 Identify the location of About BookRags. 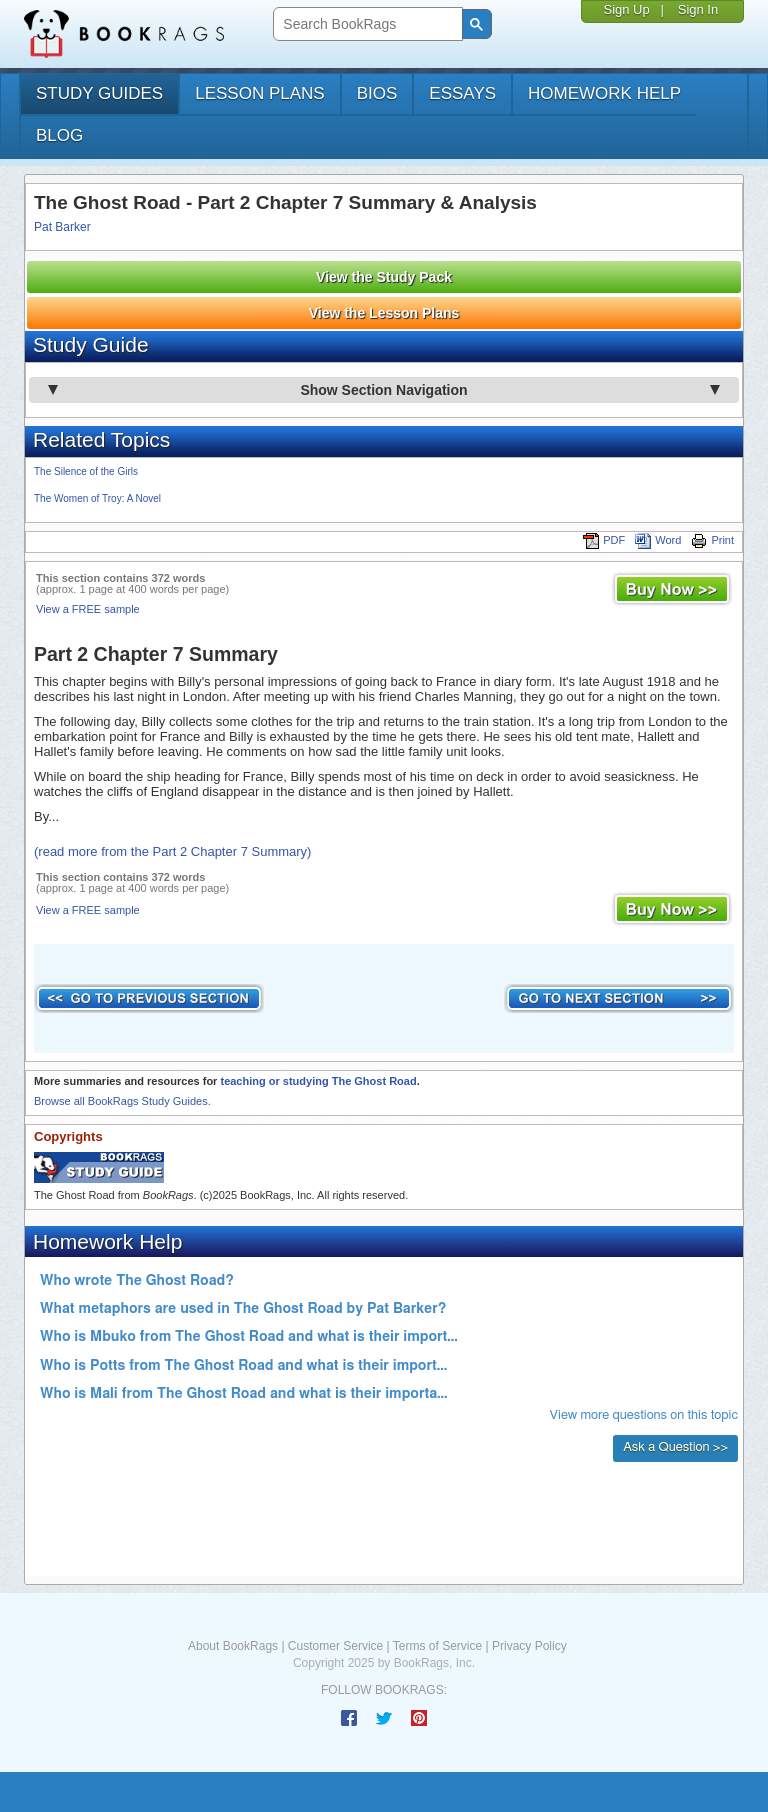
(233, 1646).